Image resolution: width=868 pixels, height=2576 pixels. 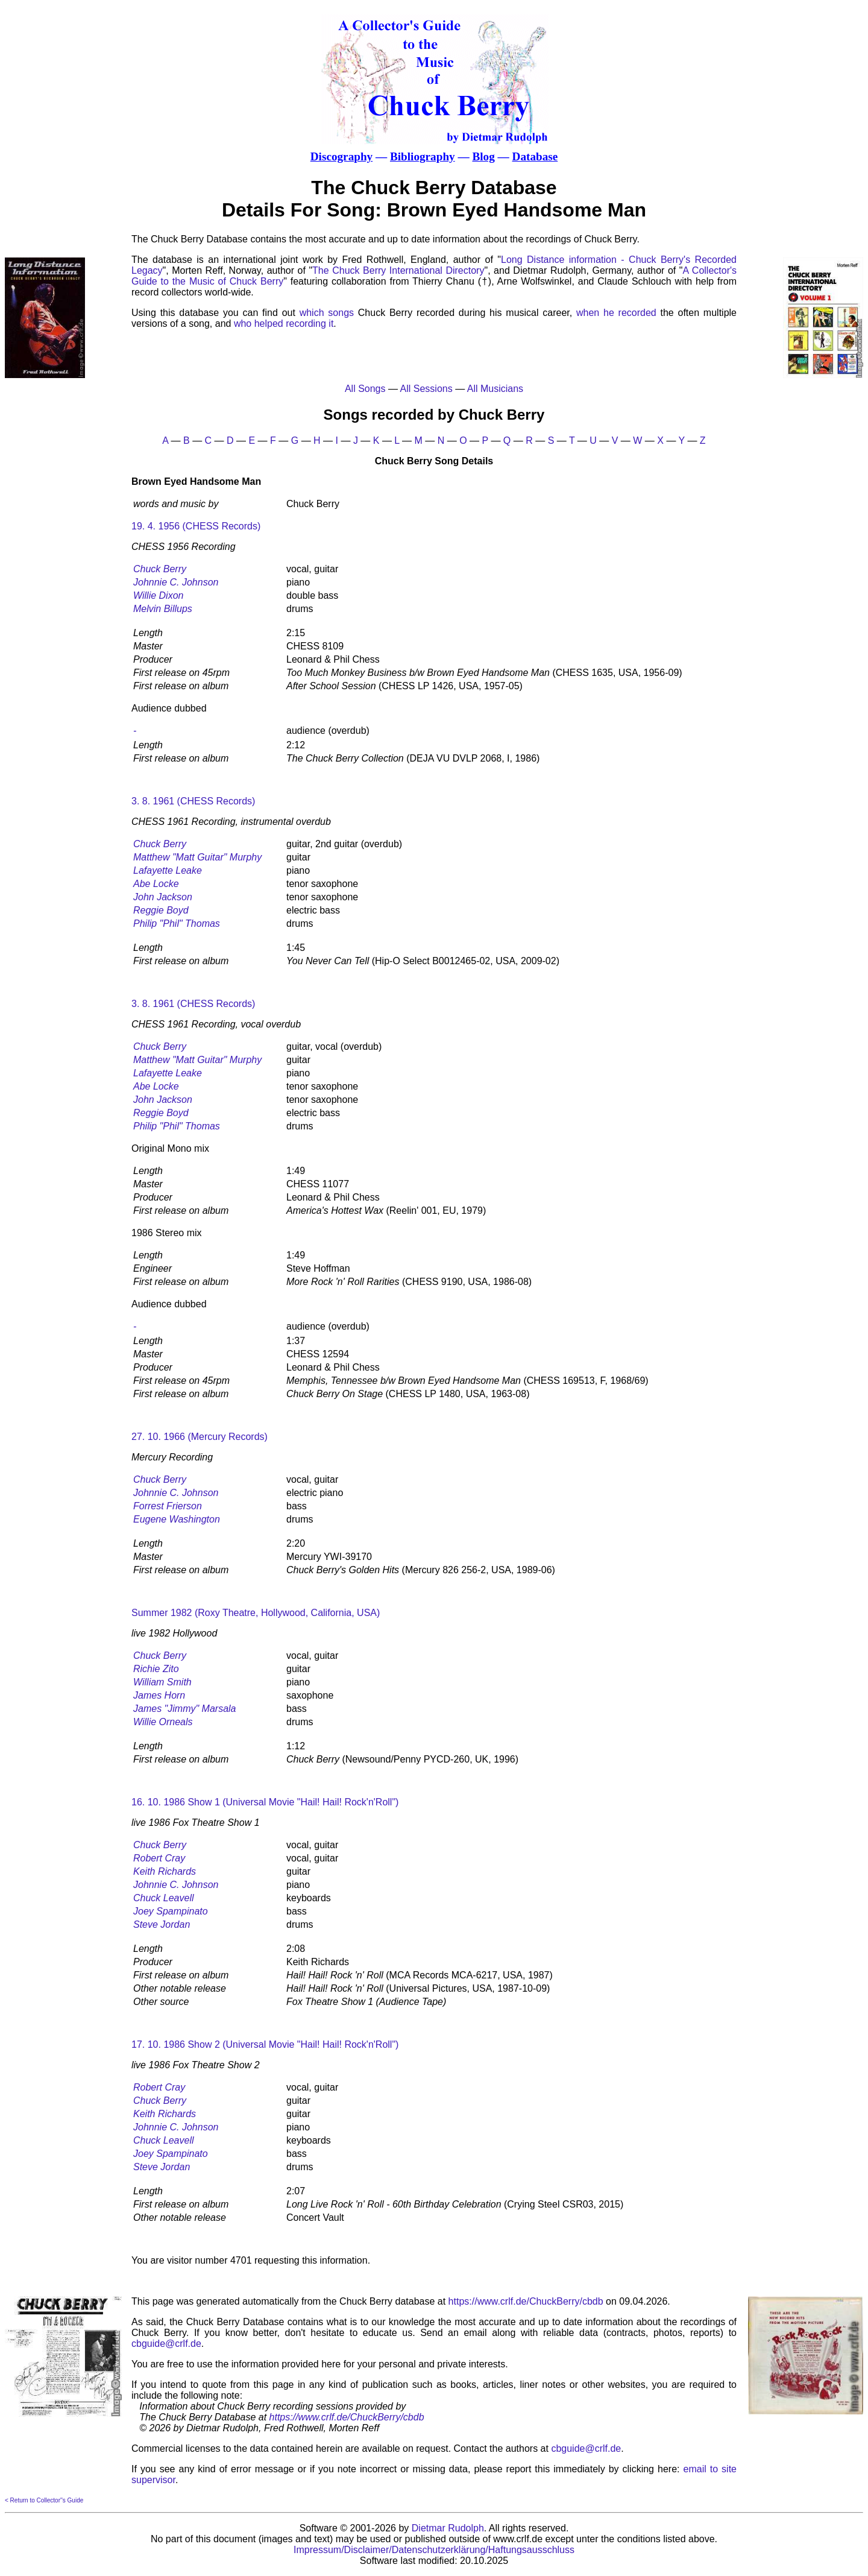 What do you see at coordinates (264, 2044) in the screenshot?
I see `17. 10. 1986 Show 2 (Universal Movie "Hail! Hail! Rock'n'Roll")` at bounding box center [264, 2044].